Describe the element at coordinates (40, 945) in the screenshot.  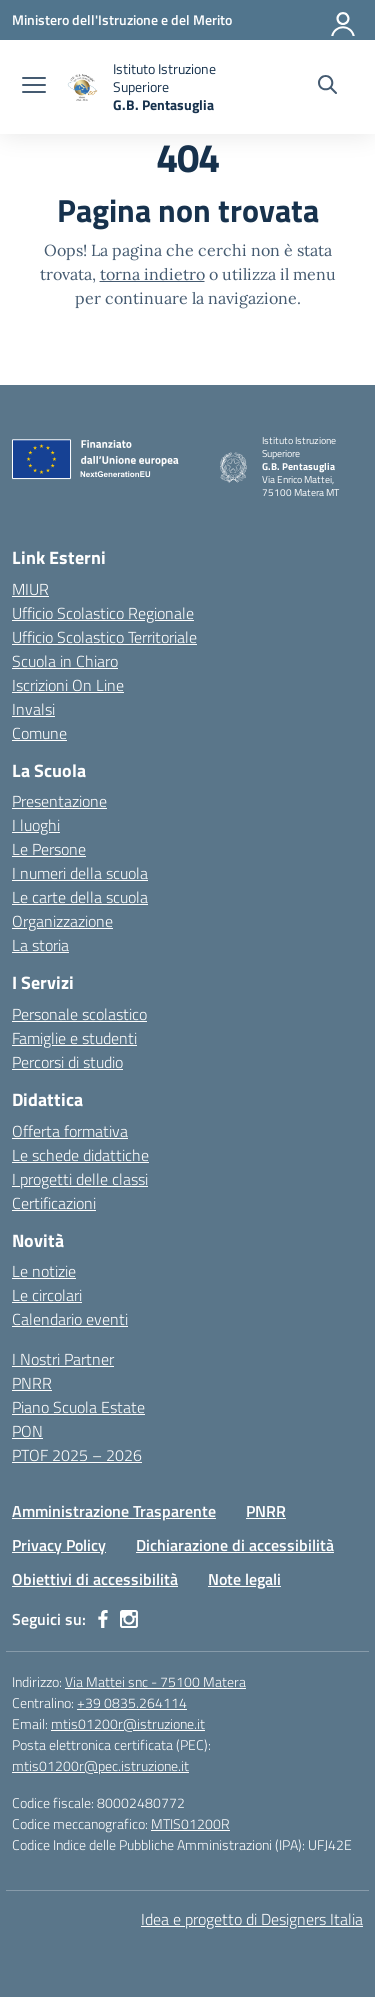
I see `La storia` at that location.